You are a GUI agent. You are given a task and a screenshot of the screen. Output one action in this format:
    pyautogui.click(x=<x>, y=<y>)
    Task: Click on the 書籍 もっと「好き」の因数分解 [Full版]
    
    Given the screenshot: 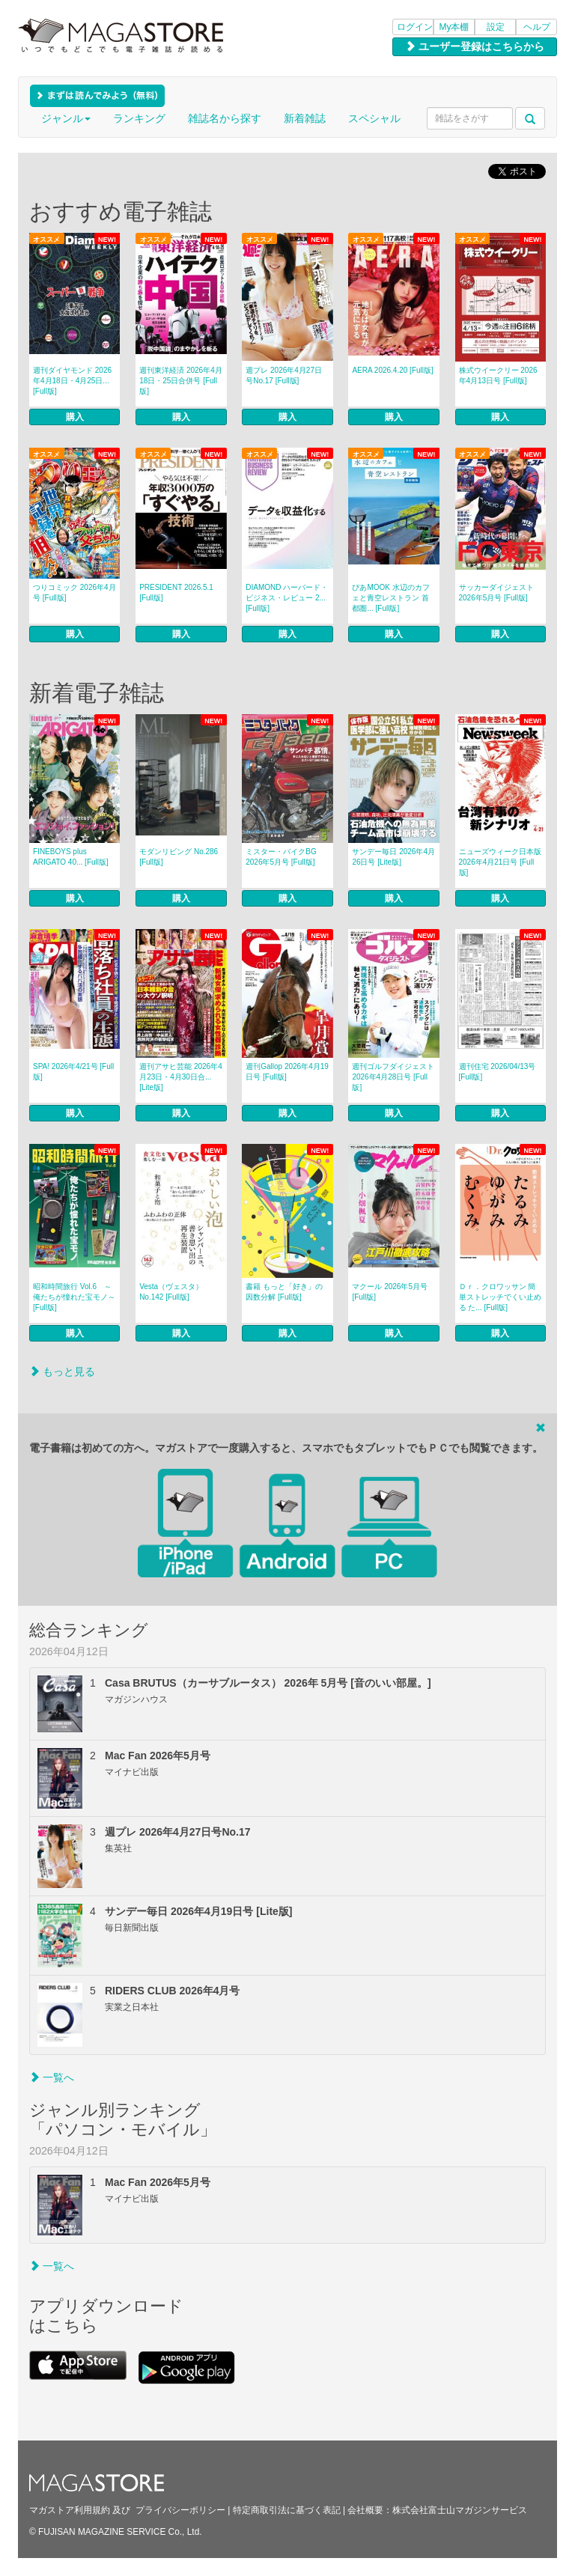 What is the action you would take?
    pyautogui.click(x=284, y=1291)
    